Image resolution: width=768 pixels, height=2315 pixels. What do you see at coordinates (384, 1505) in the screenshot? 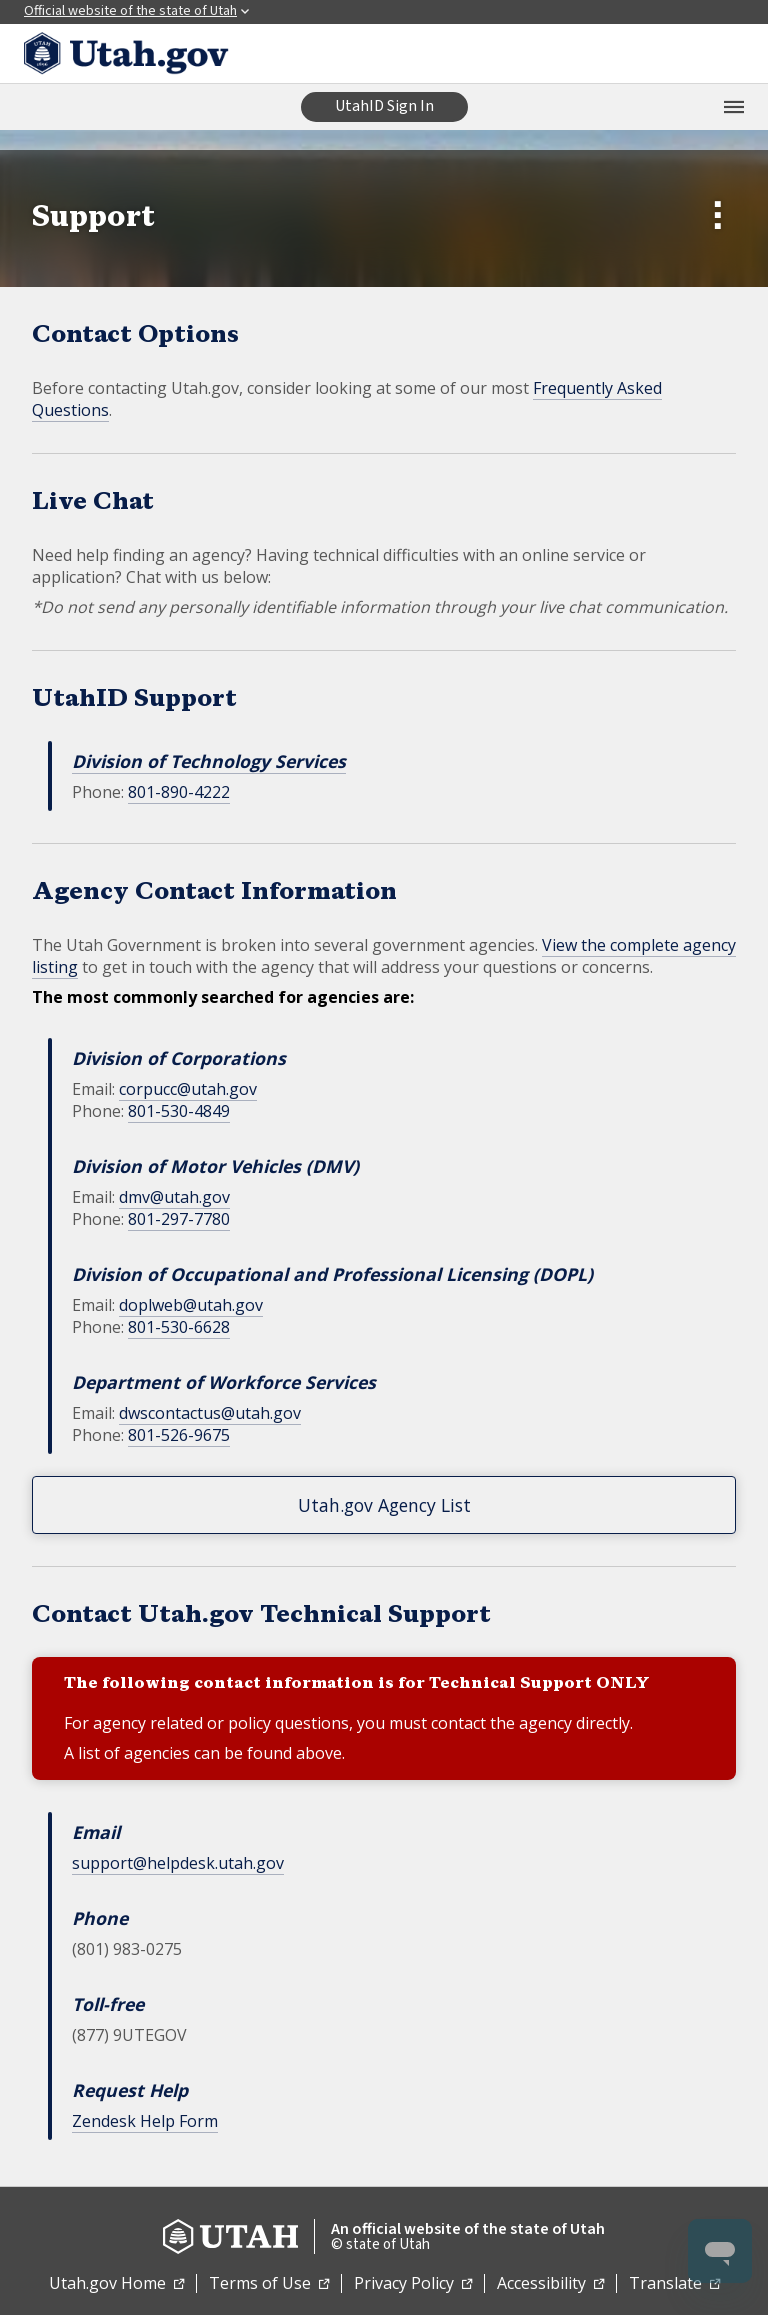
I see `Utah.gov Agency List` at bounding box center [384, 1505].